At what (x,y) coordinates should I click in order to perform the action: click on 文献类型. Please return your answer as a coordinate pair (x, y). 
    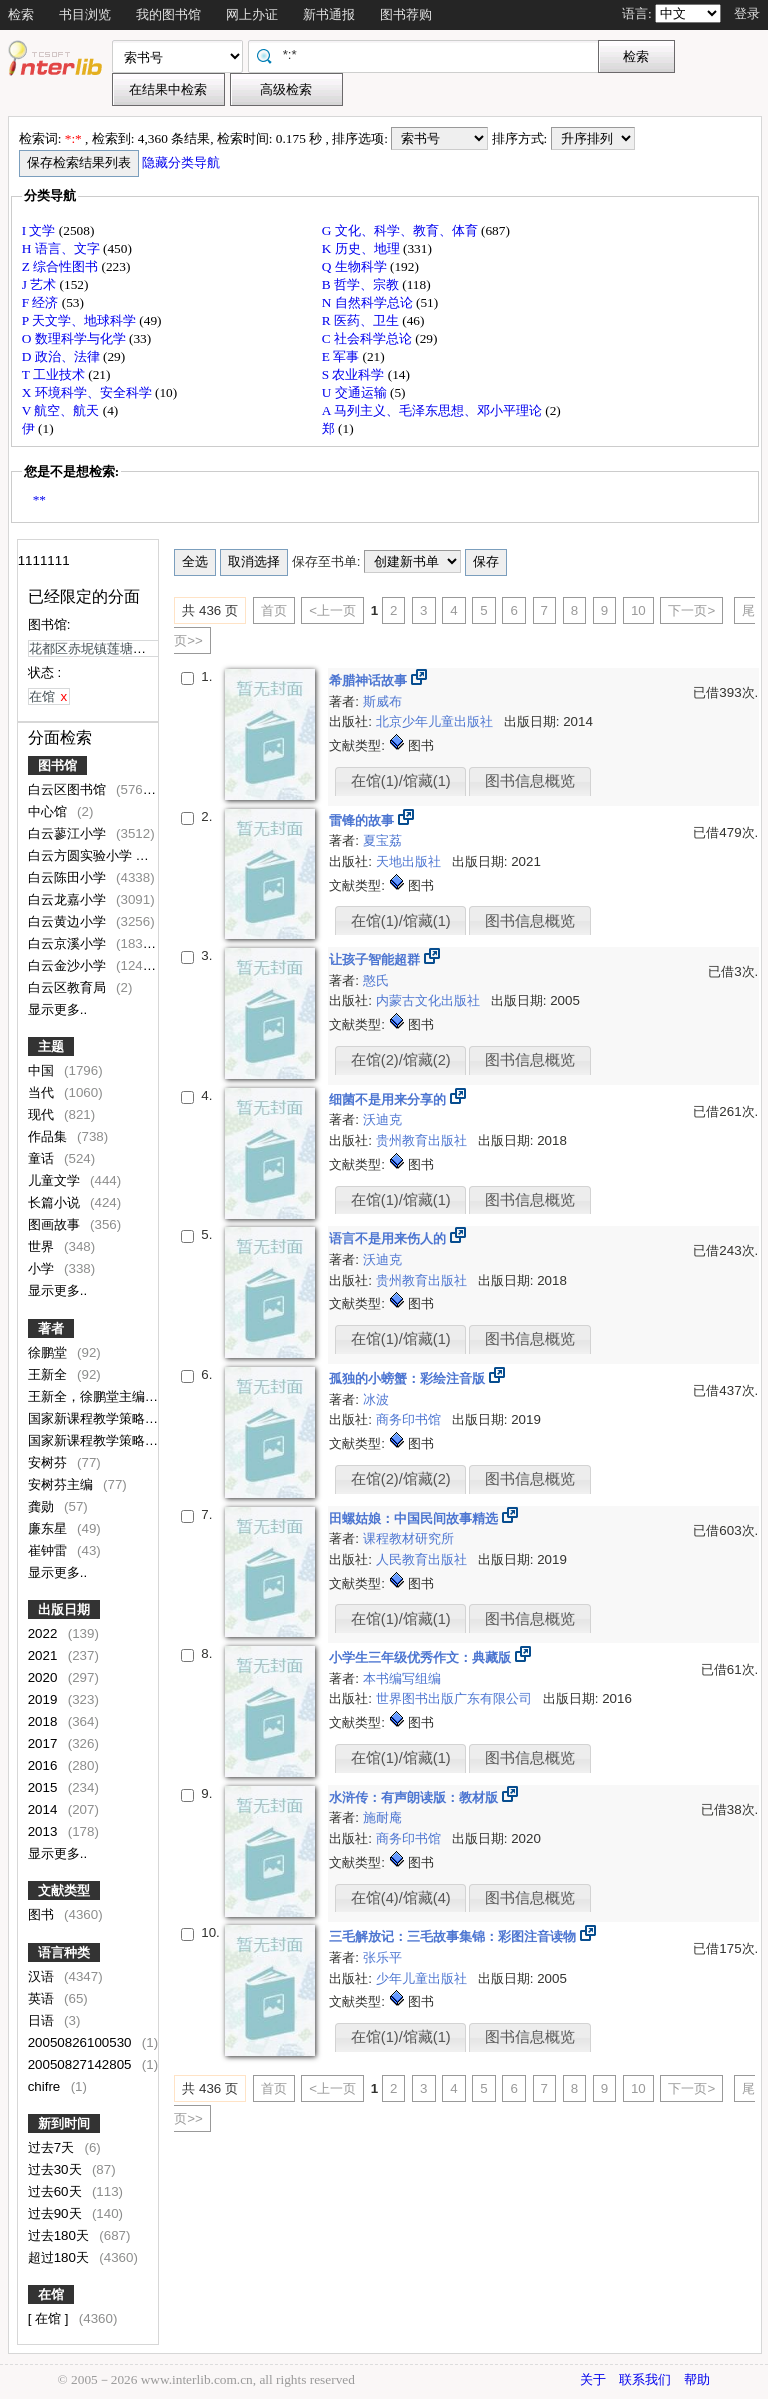
    Looking at the image, I should click on (64, 1890).